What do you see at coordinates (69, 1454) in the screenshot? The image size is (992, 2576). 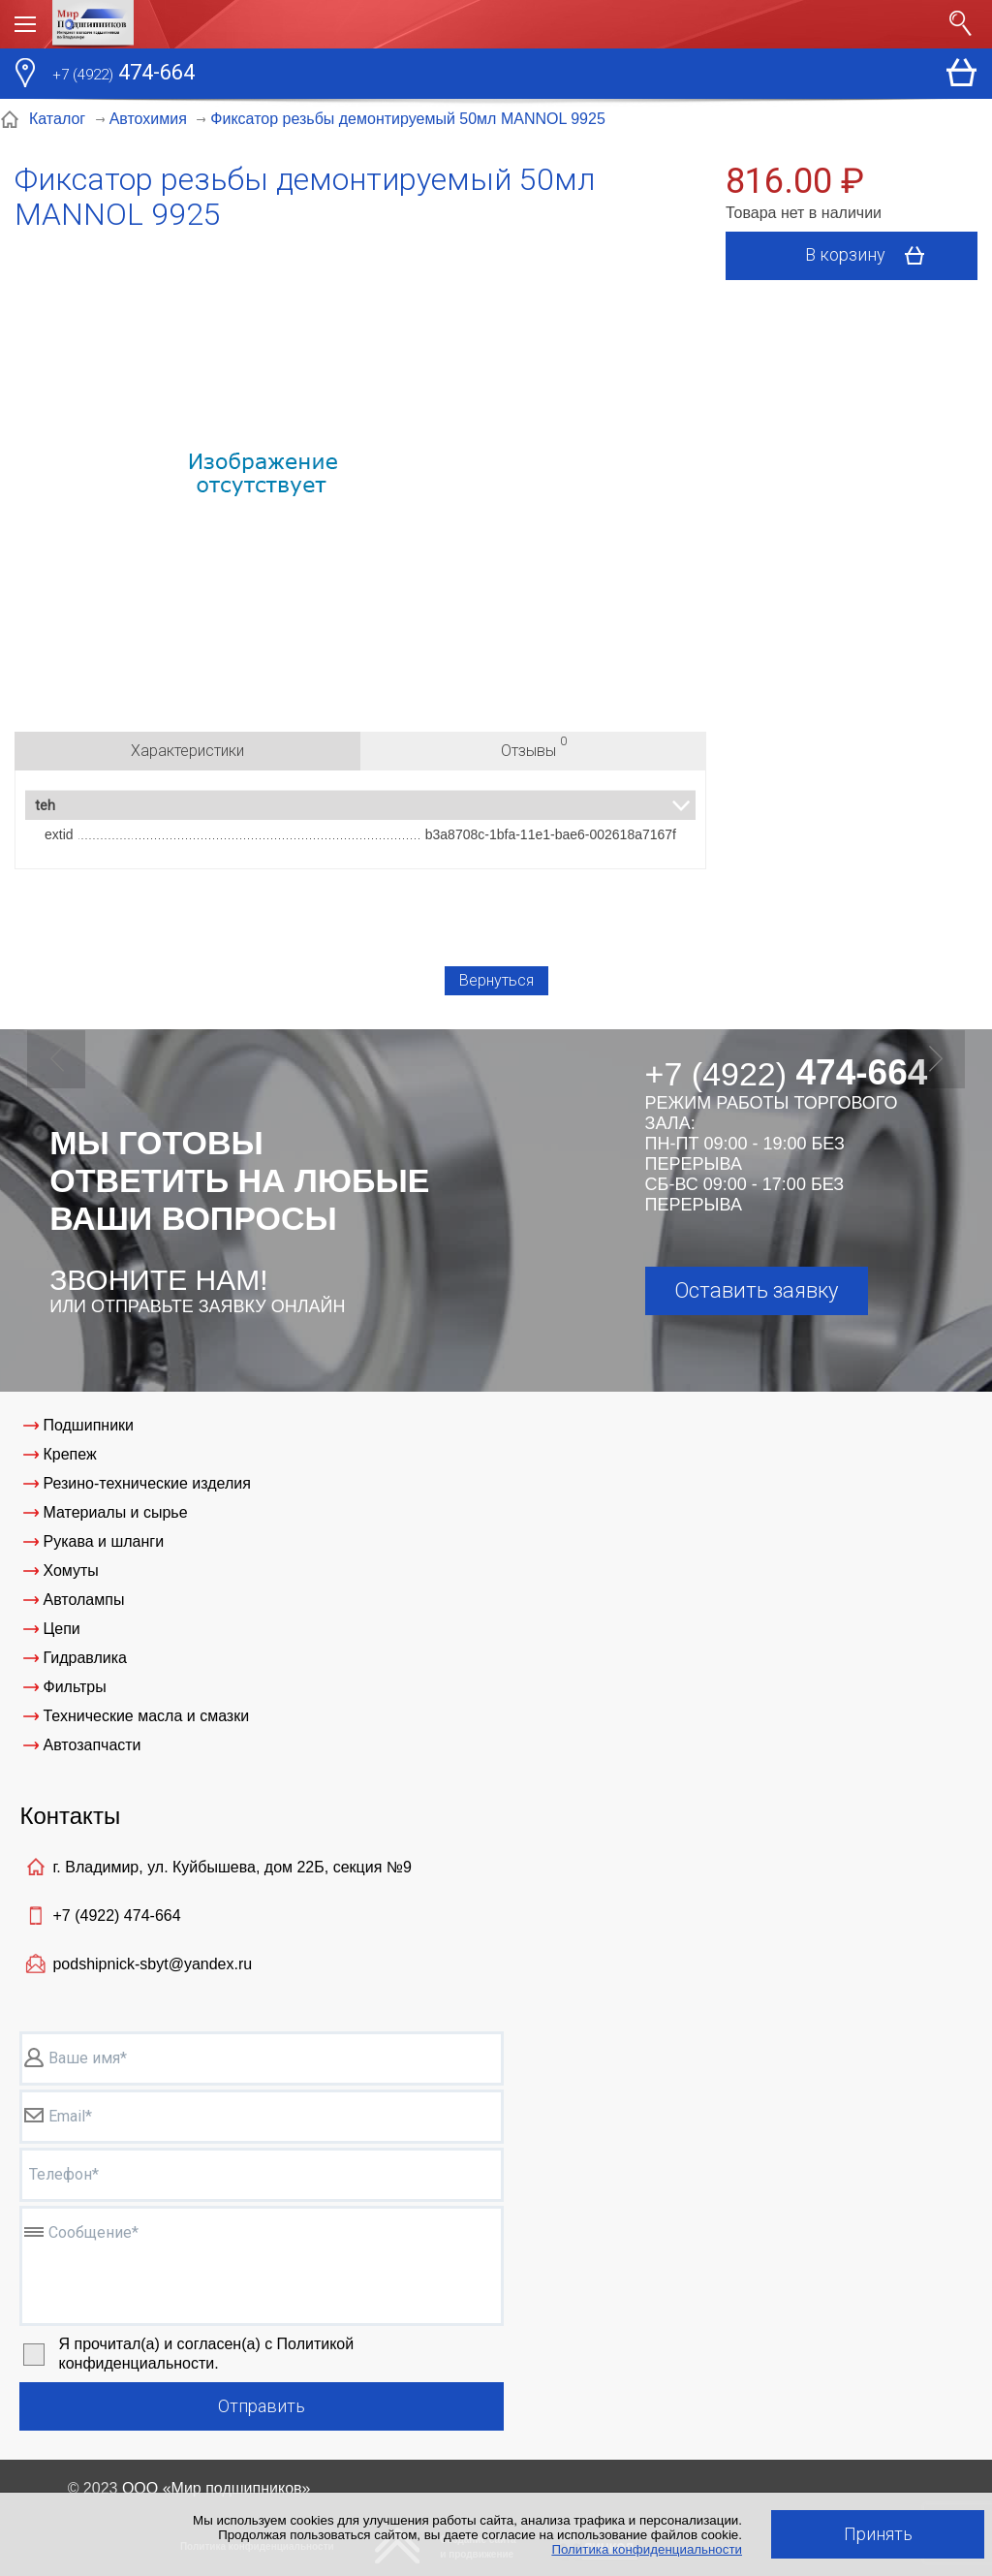 I see `Крепеж` at bounding box center [69, 1454].